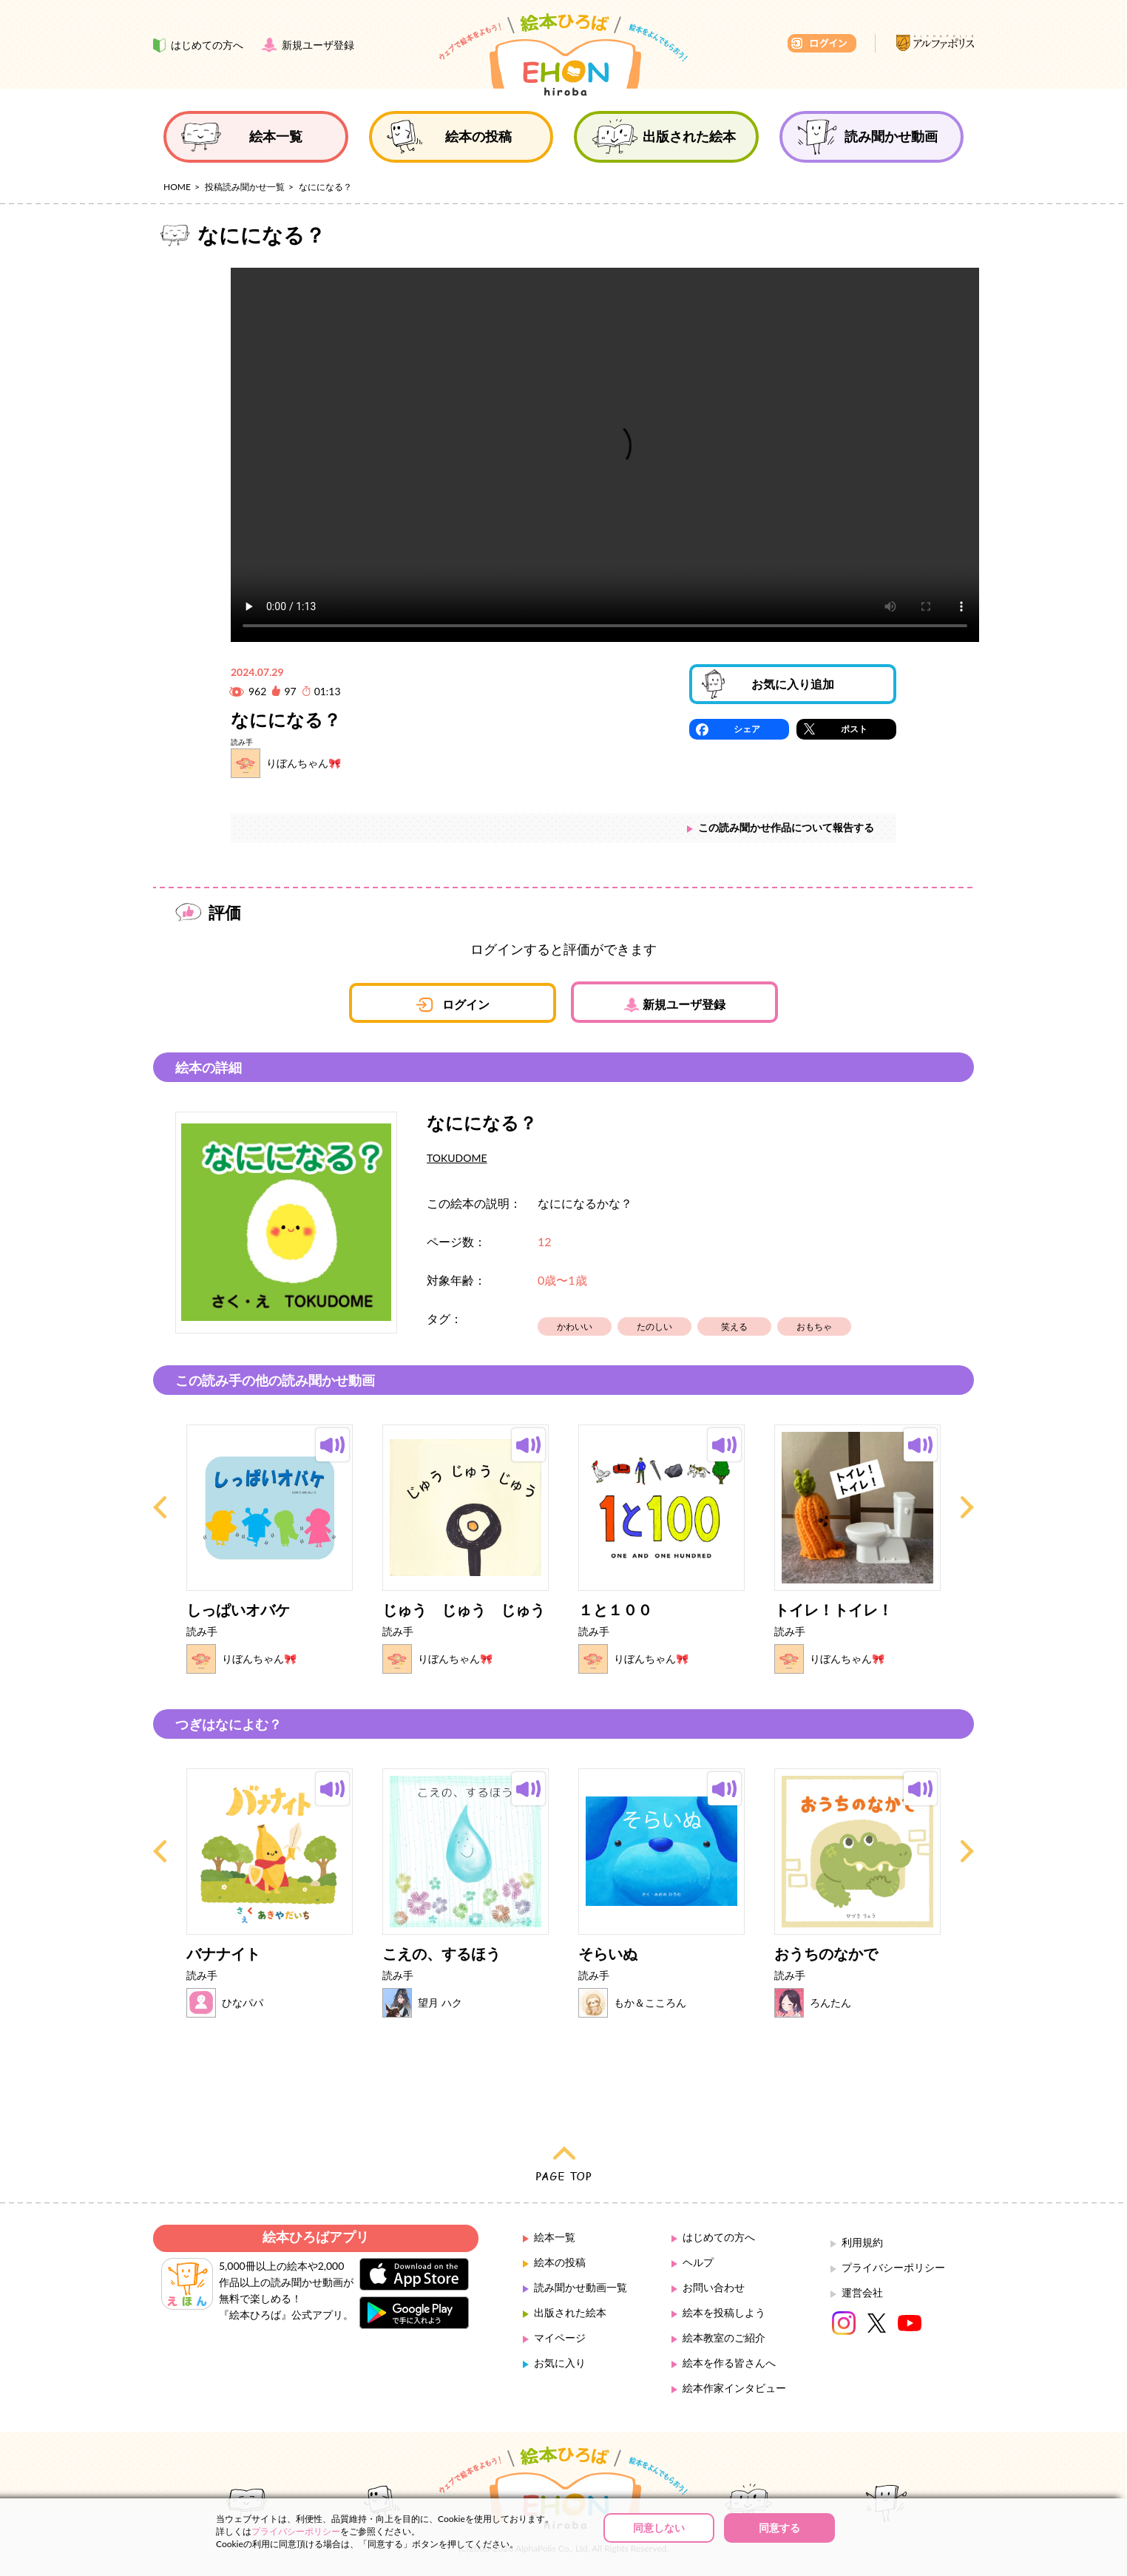  Describe the element at coordinates (862, 2242) in the screenshot. I see `利用規約` at that location.